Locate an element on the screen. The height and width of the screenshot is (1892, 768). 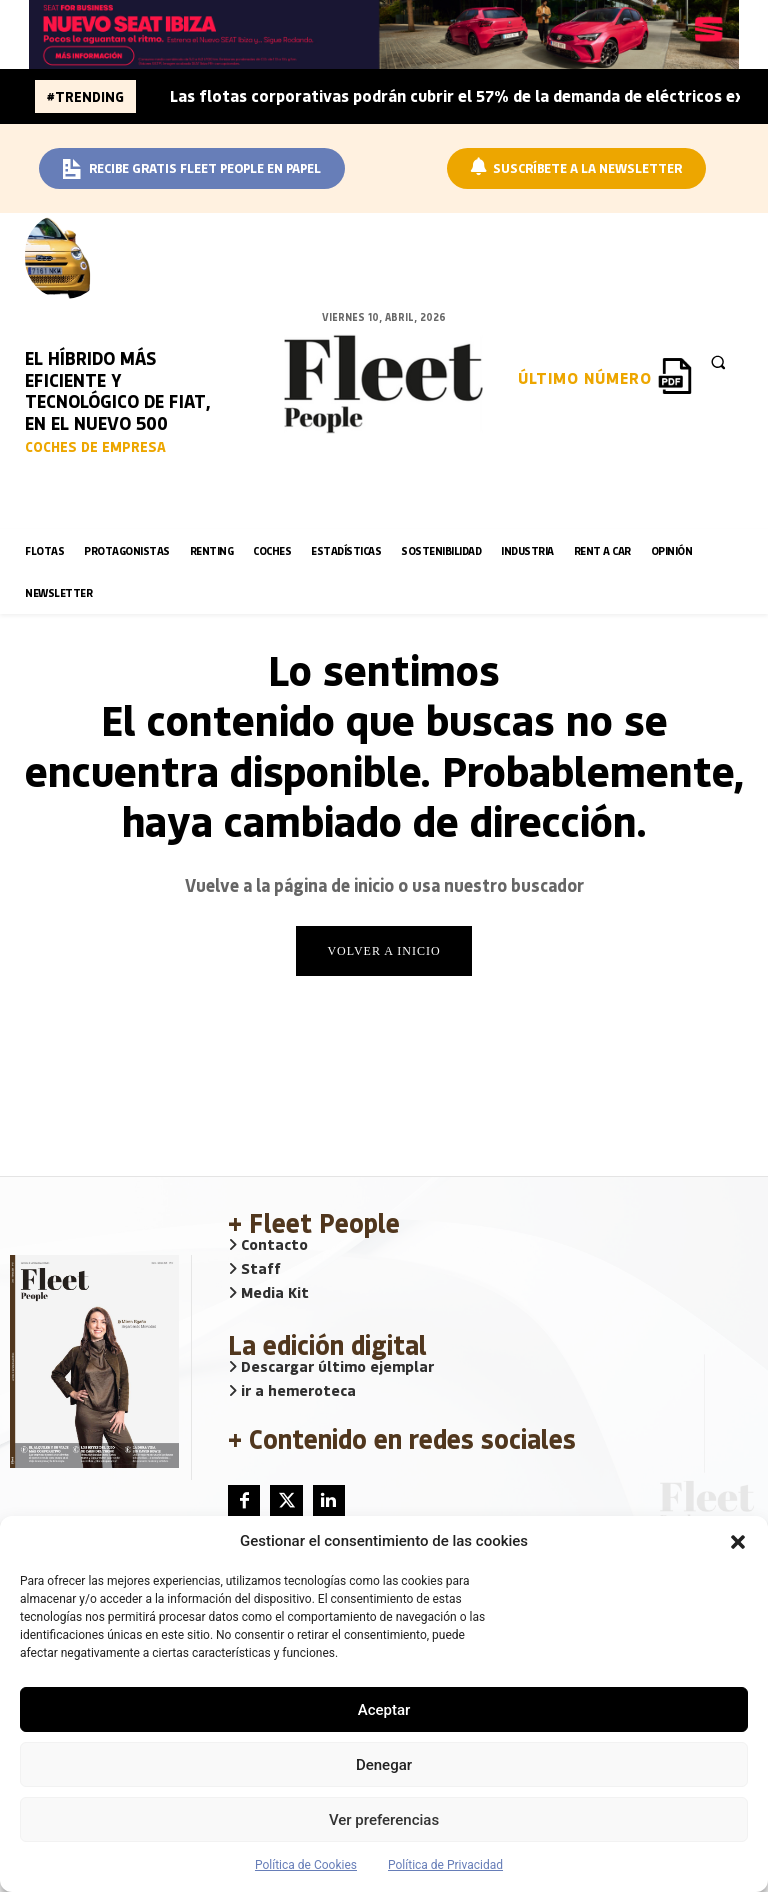
[button] is located at coordinates (738, 1542).